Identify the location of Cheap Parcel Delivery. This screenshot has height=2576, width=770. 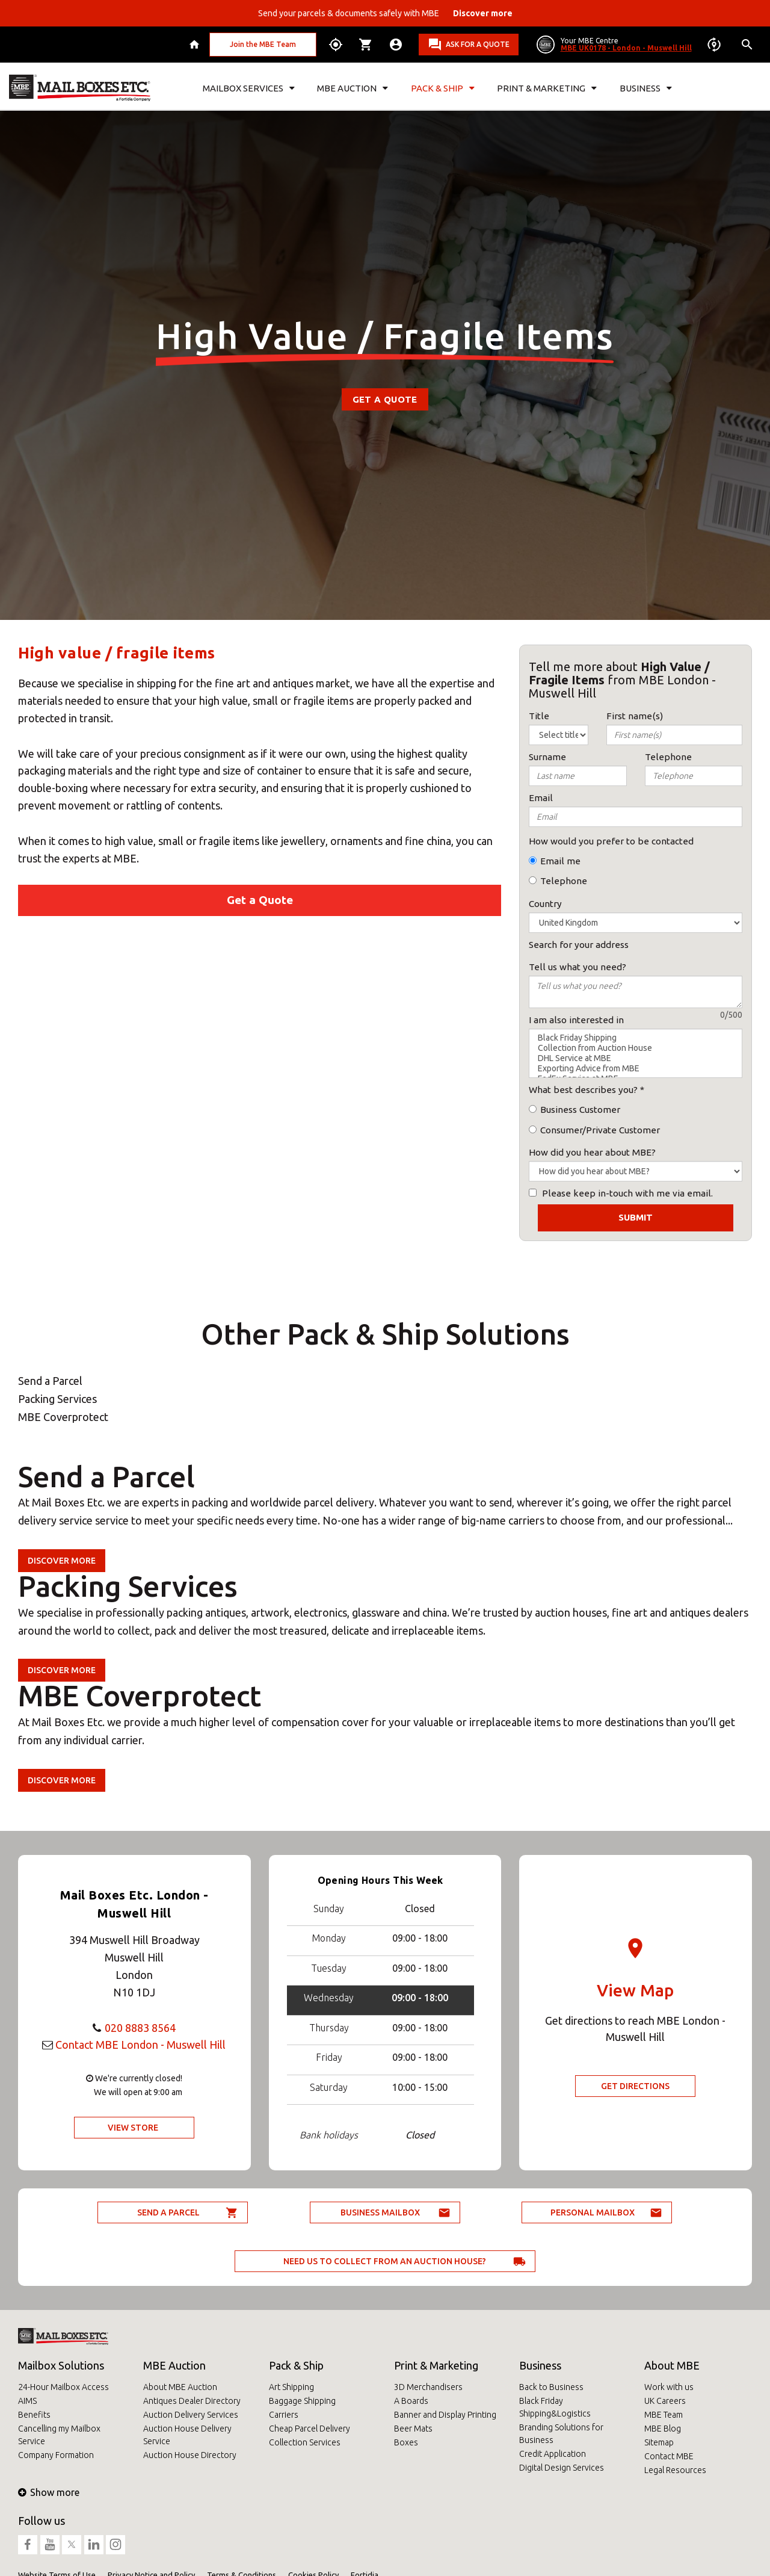
(309, 2428).